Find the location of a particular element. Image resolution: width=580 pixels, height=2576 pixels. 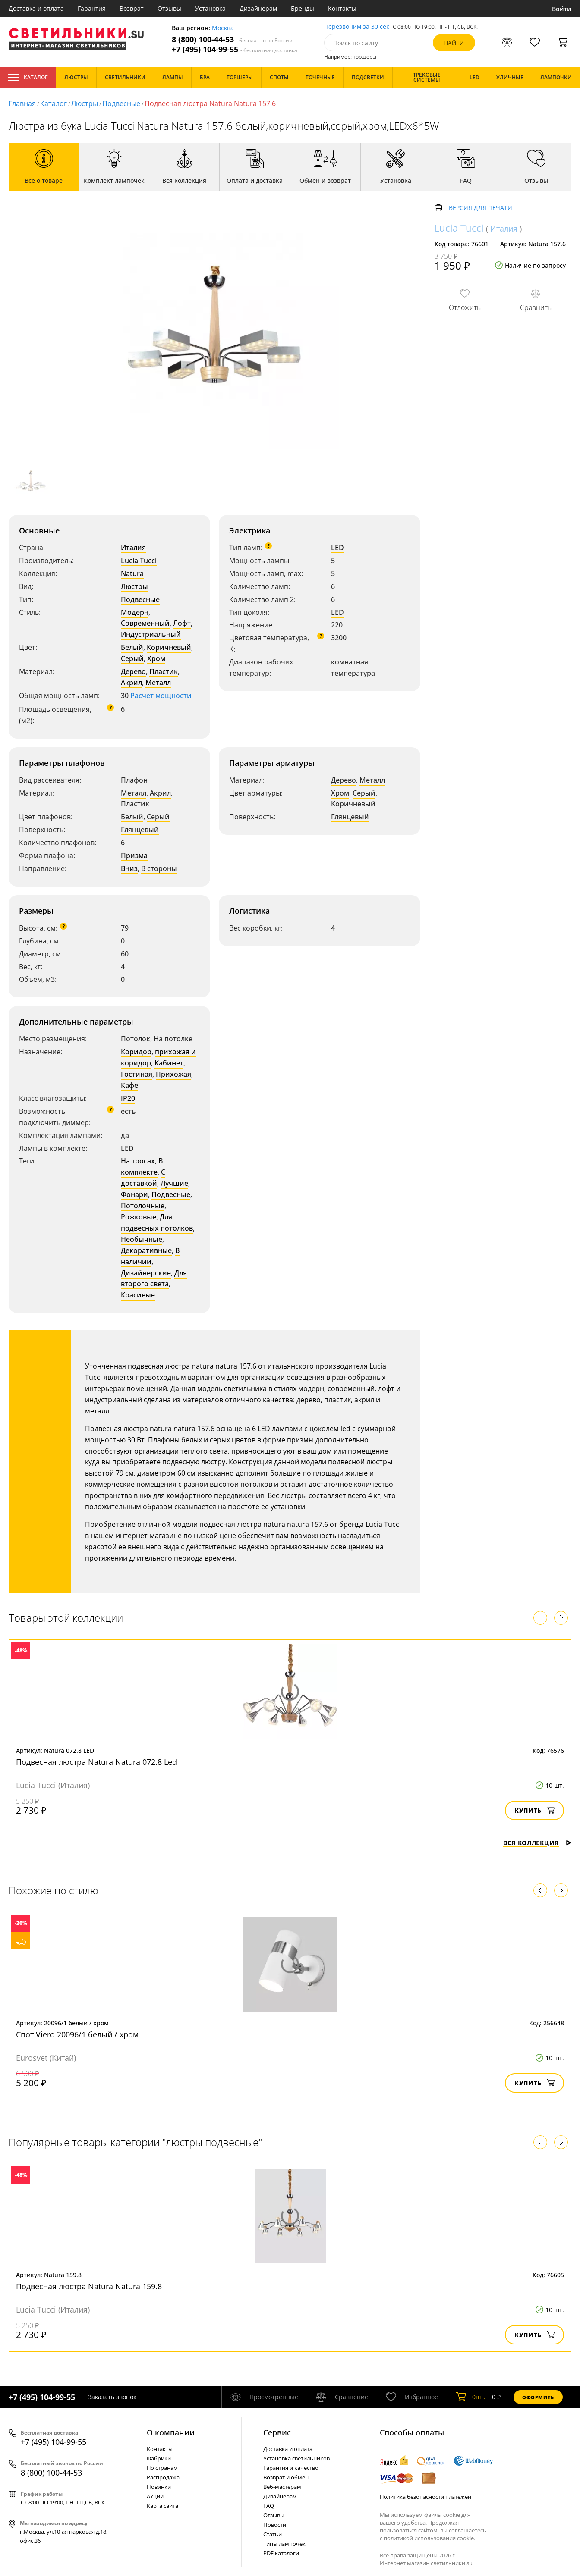

Необычные is located at coordinates (141, 1239).